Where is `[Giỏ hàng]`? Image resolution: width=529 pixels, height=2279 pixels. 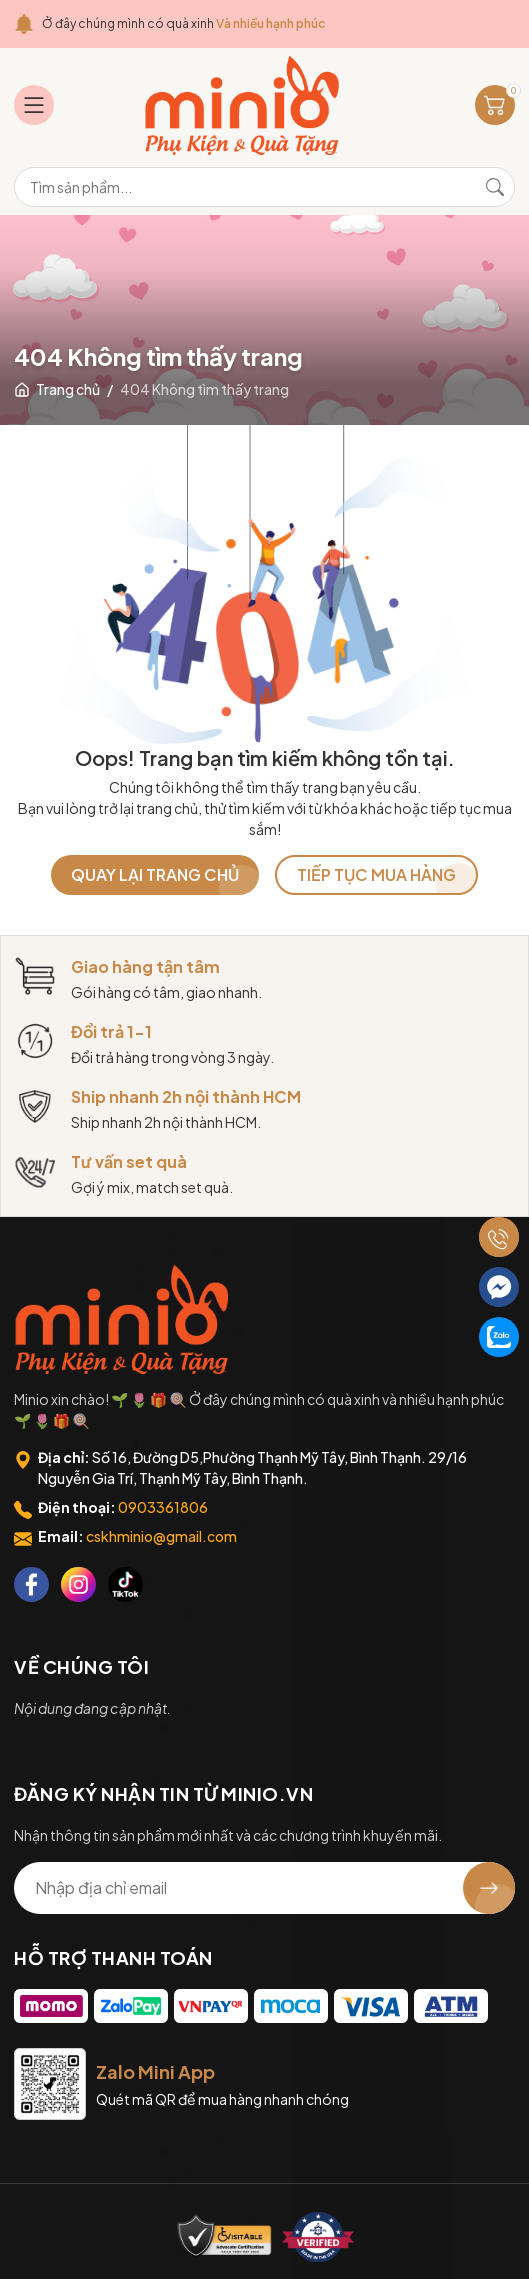
[Giỏ hàng] is located at coordinates (495, 105).